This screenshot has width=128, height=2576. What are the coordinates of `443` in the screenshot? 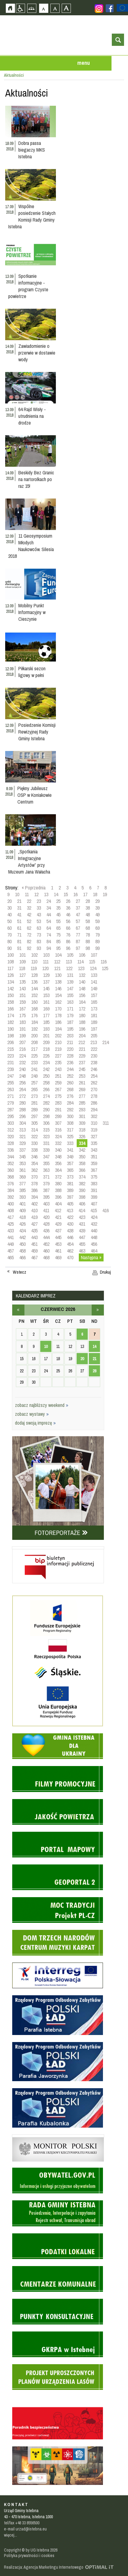 It's located at (34, 1237).